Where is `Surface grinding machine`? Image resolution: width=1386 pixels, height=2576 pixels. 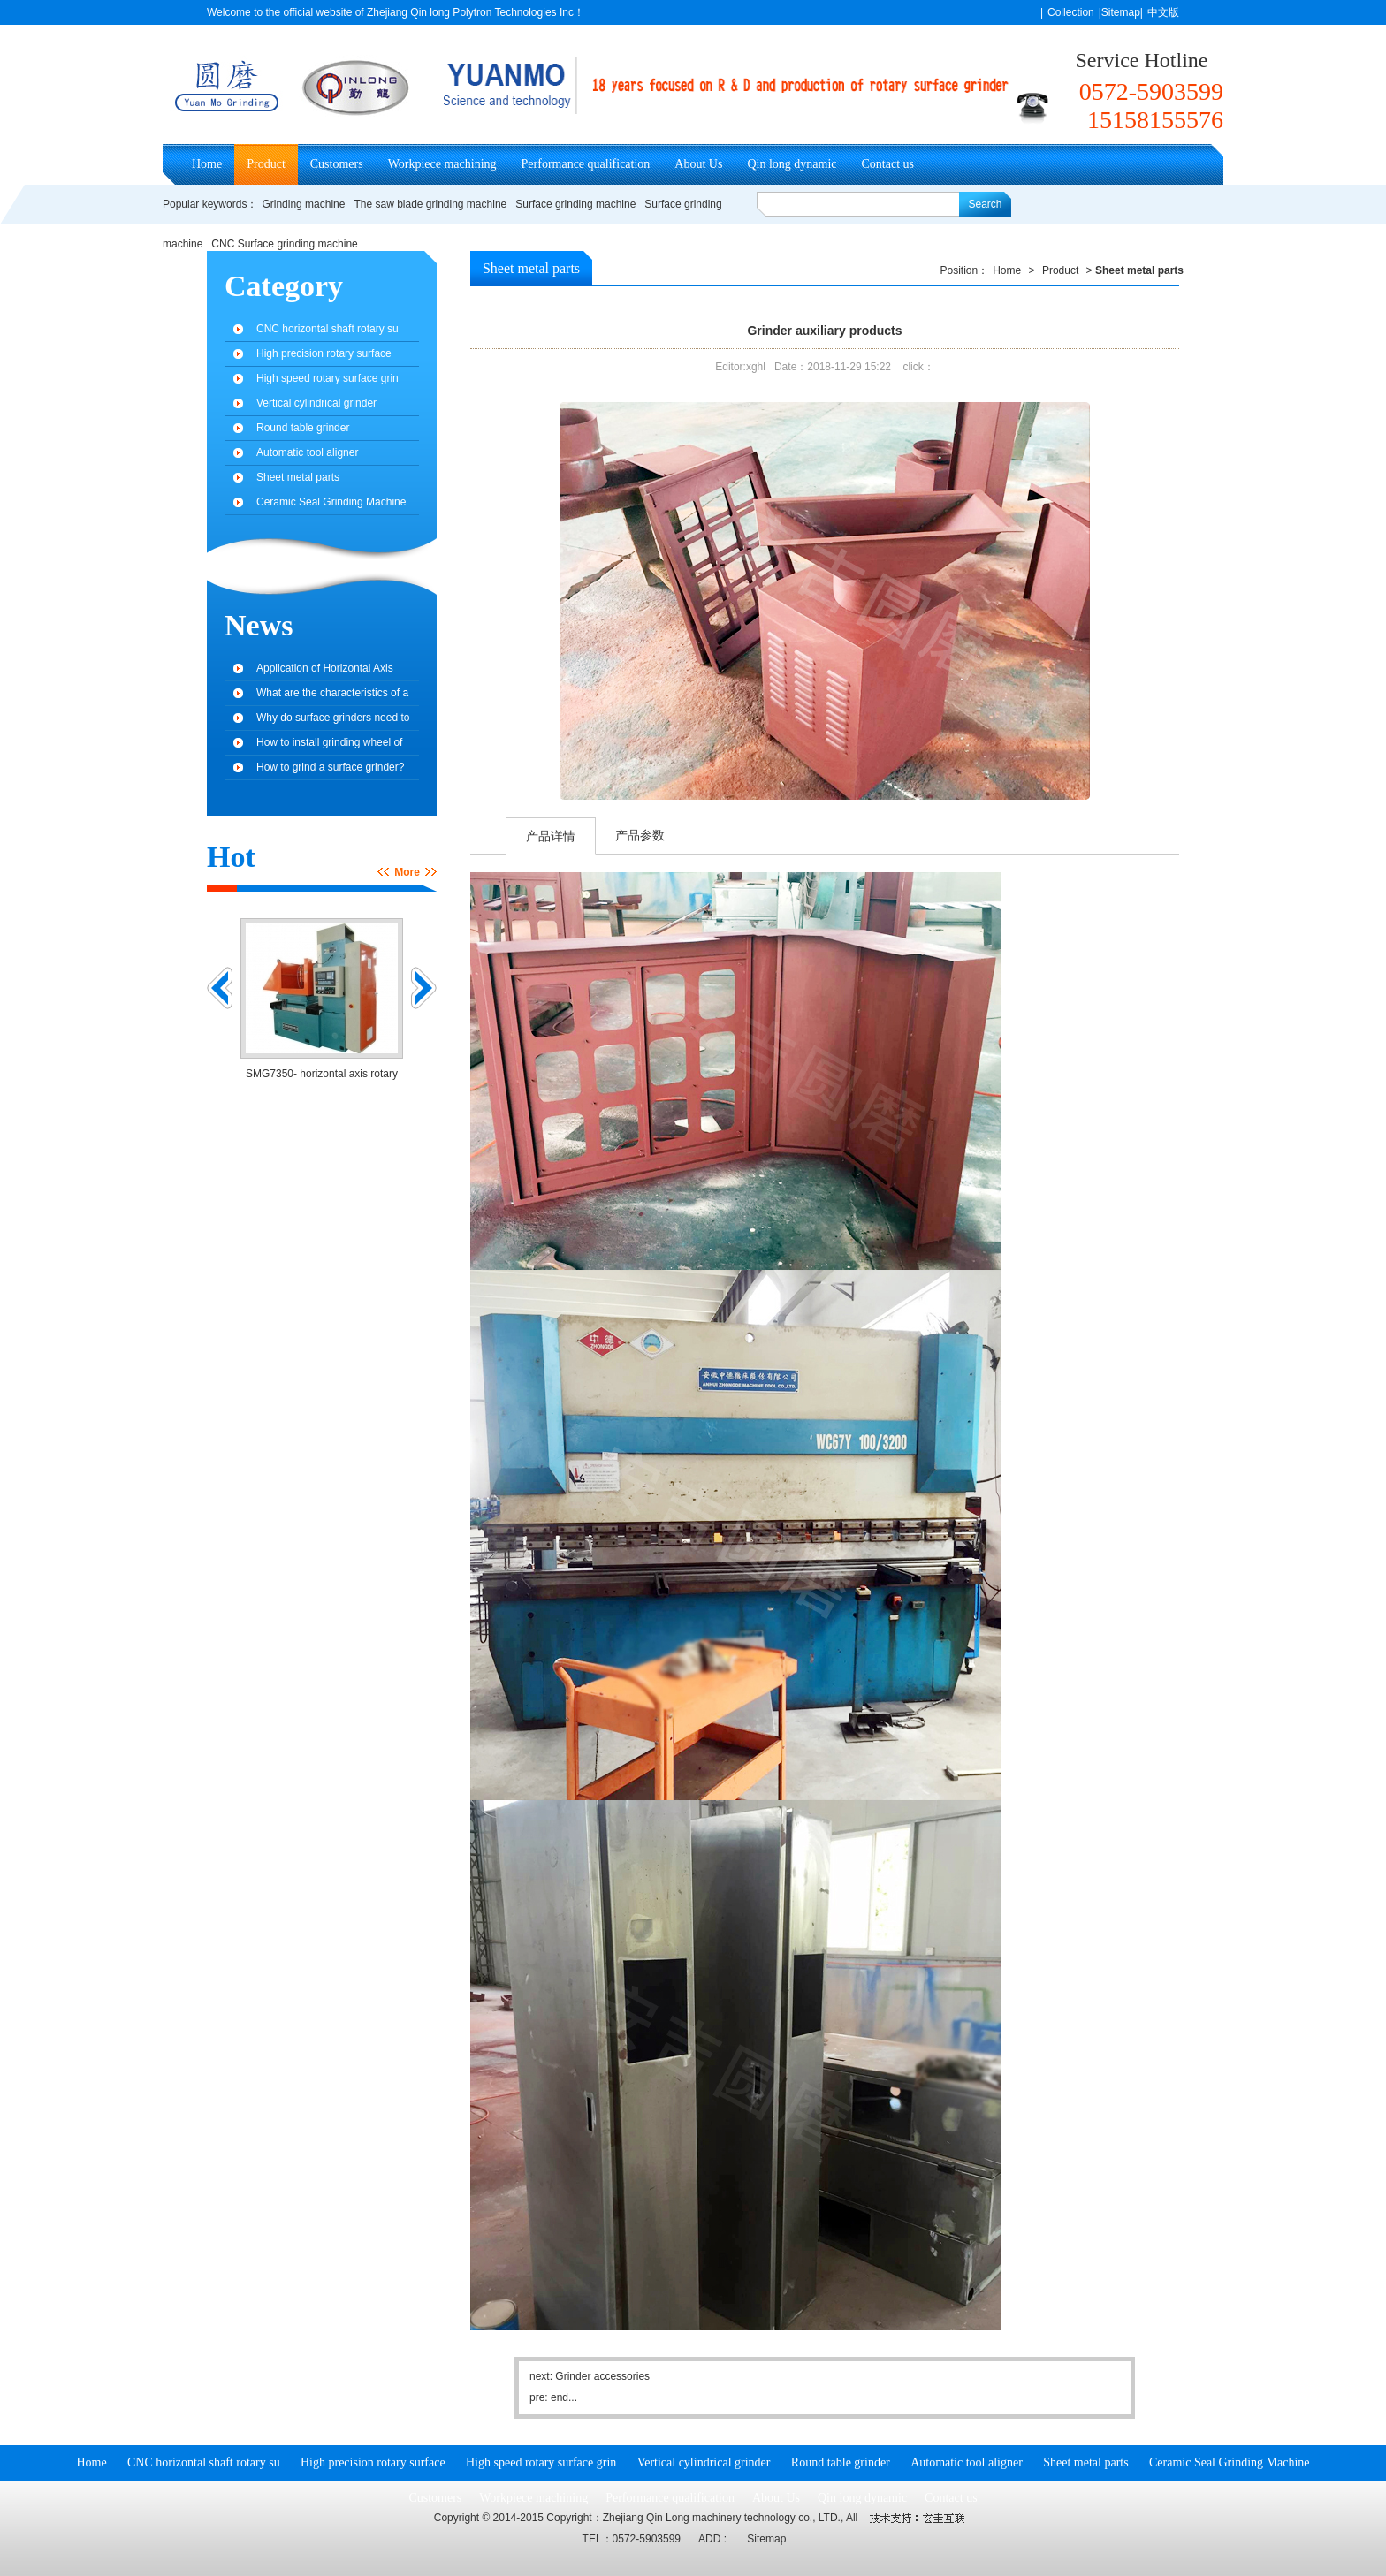
Surface grinding machine is located at coordinates (575, 204).